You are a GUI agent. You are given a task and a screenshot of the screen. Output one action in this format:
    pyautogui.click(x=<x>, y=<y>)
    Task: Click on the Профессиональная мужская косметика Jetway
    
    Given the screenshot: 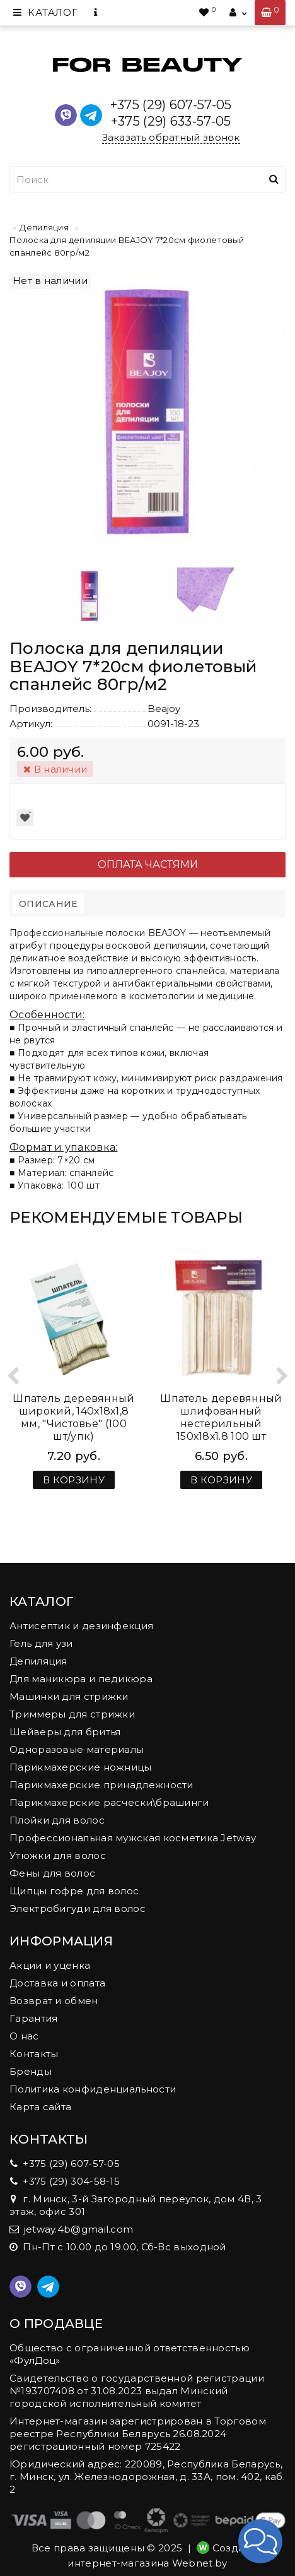 What is the action you would take?
    pyautogui.click(x=132, y=1838)
    